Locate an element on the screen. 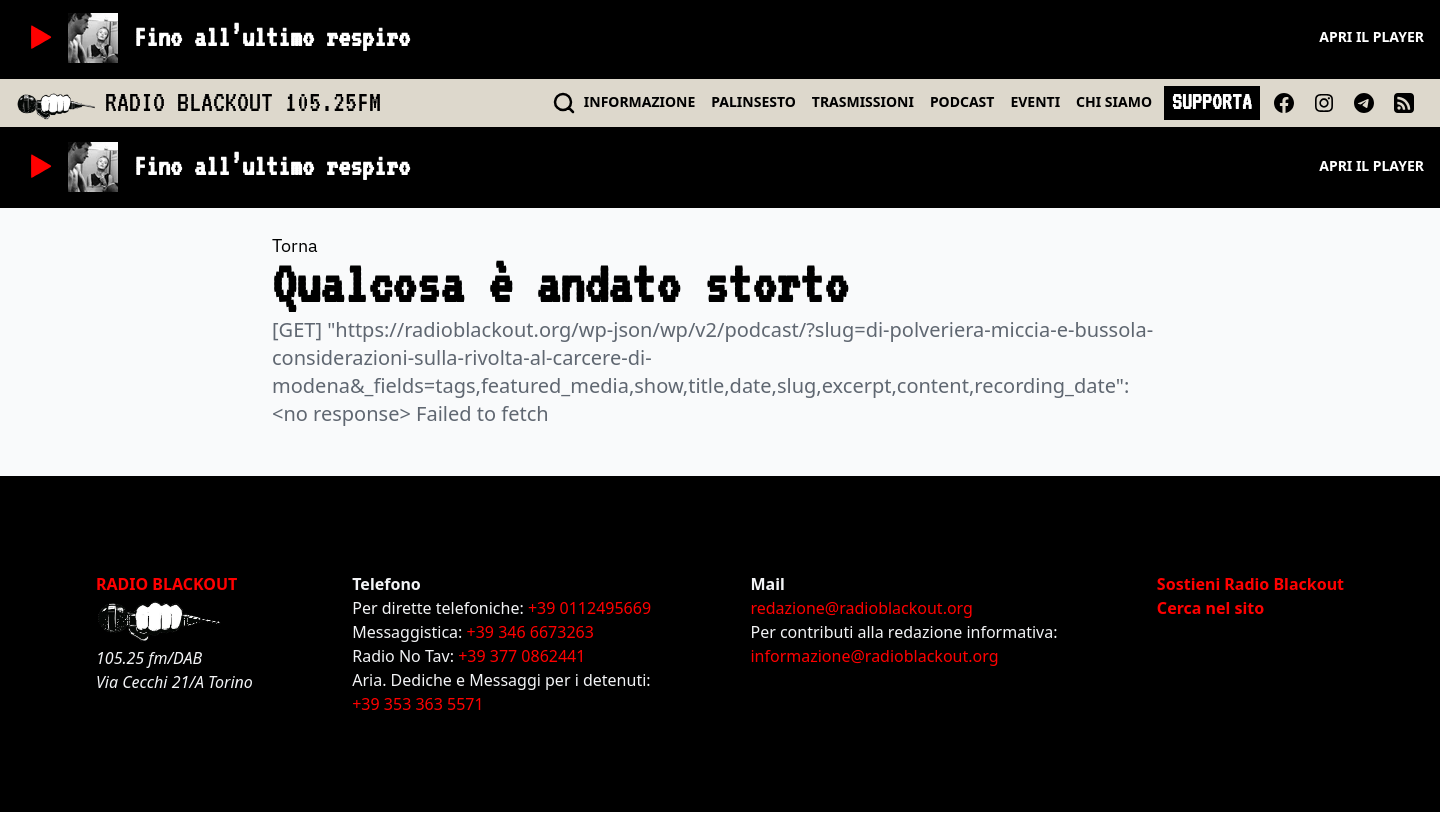 The image size is (1440, 836). TRASMISSIONI is located at coordinates (863, 101).